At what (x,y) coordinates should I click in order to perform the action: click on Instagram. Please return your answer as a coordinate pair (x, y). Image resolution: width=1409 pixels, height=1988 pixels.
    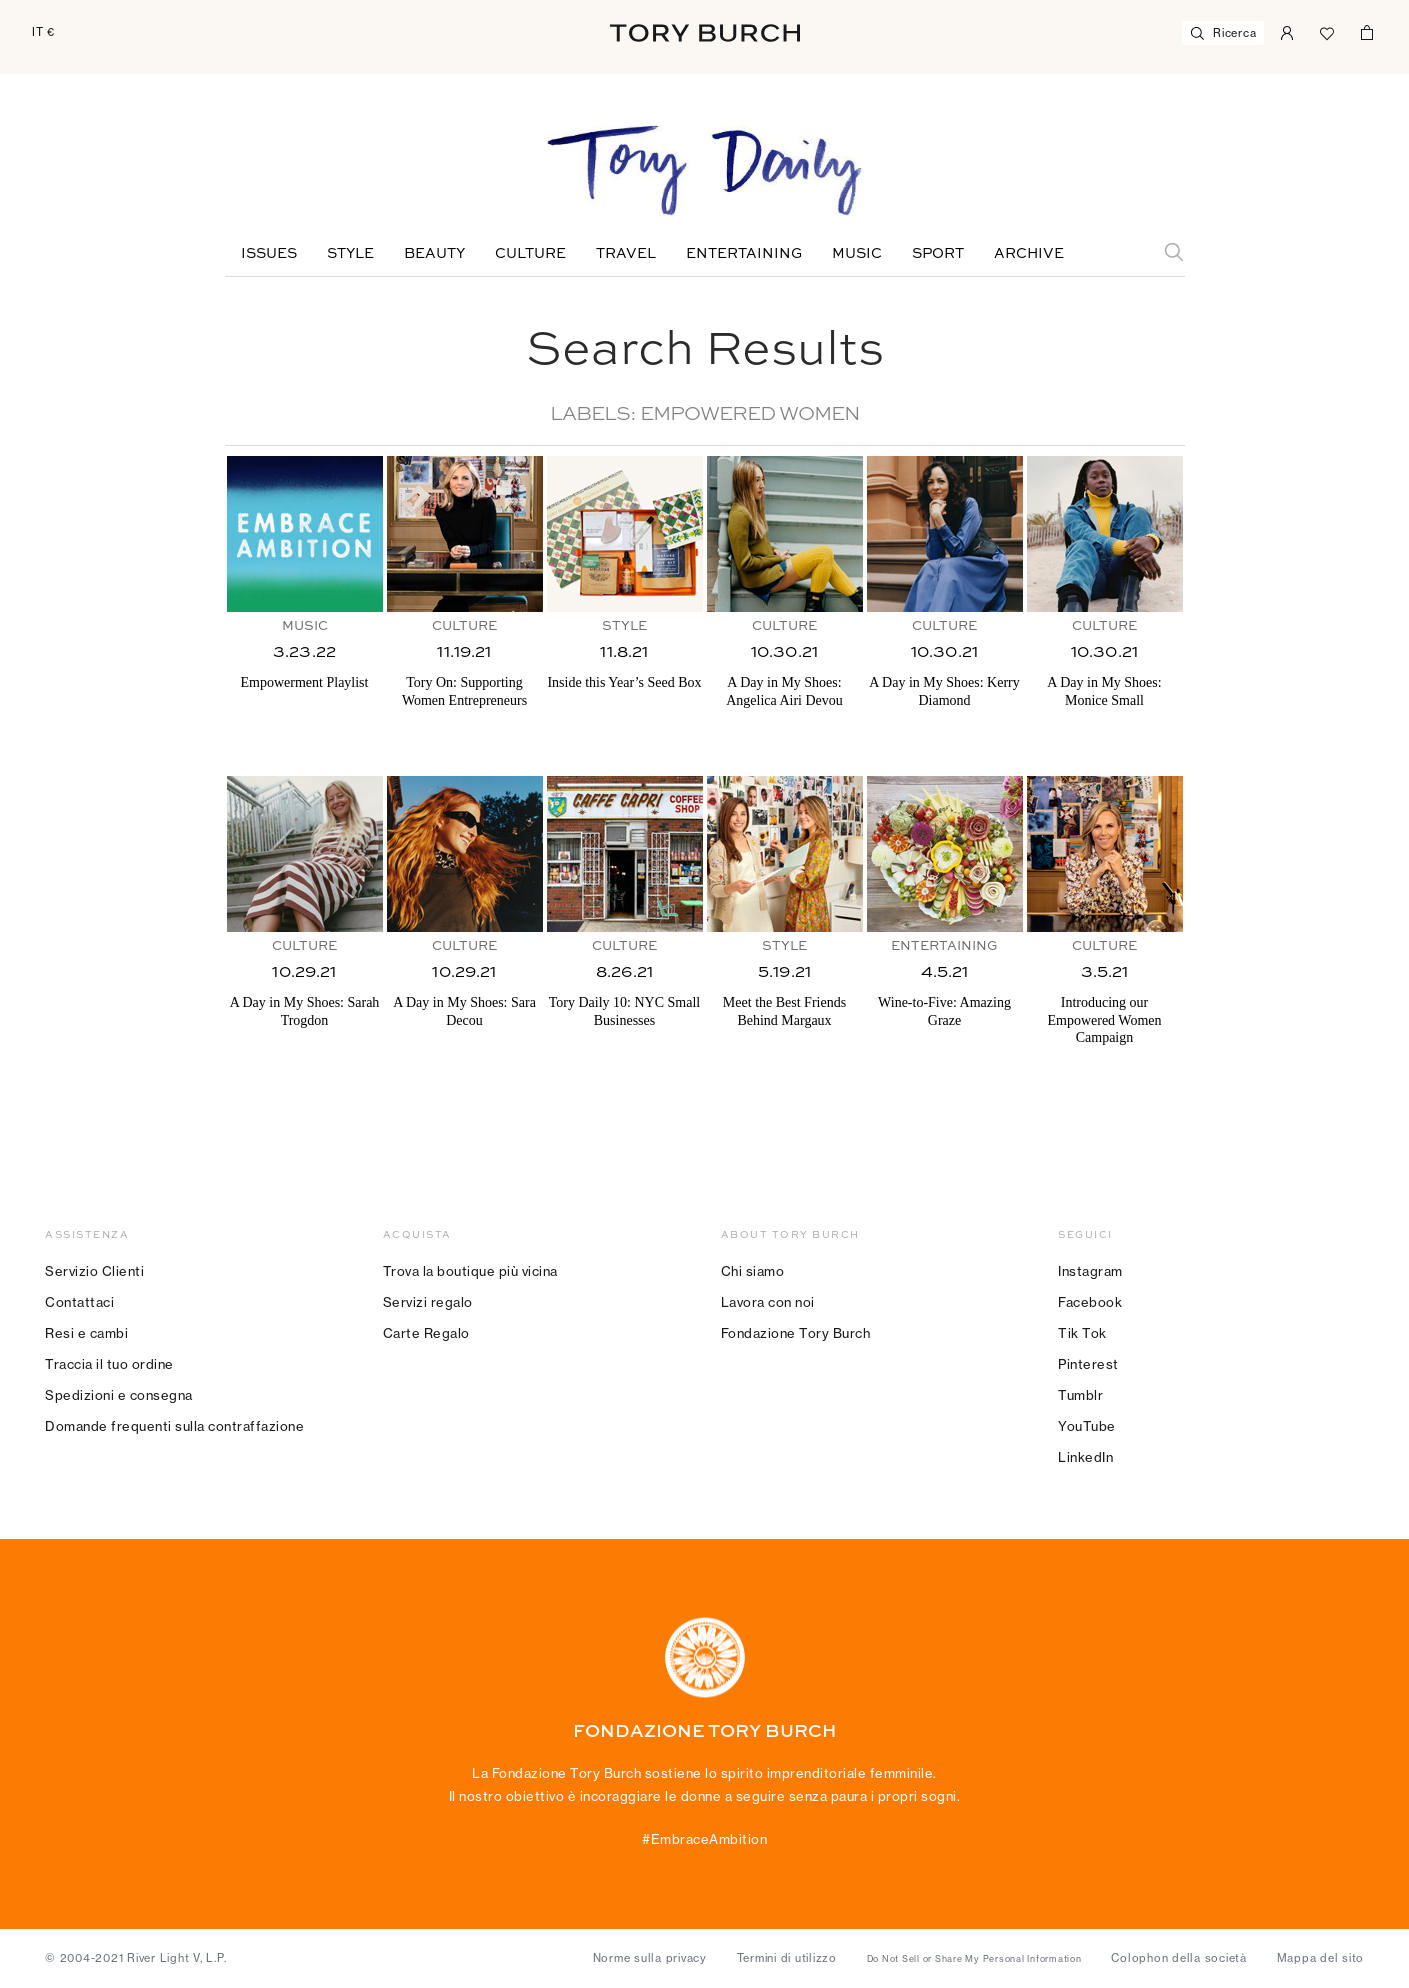
    Looking at the image, I should click on (1090, 1271).